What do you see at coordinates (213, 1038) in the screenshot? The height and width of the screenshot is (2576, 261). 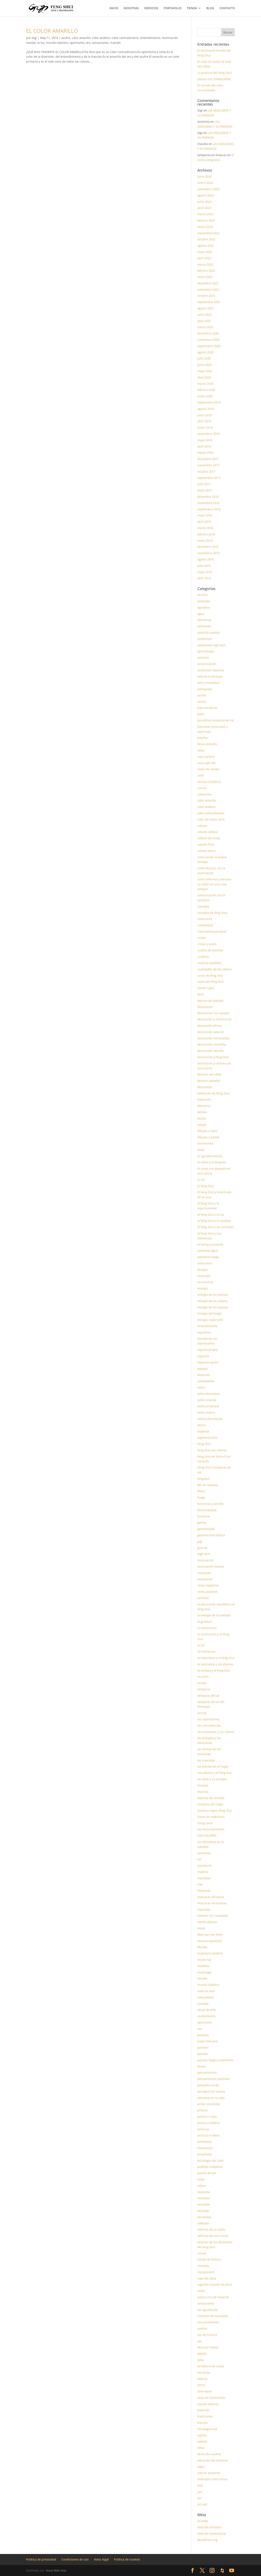 I see `decoración minimalista` at bounding box center [213, 1038].